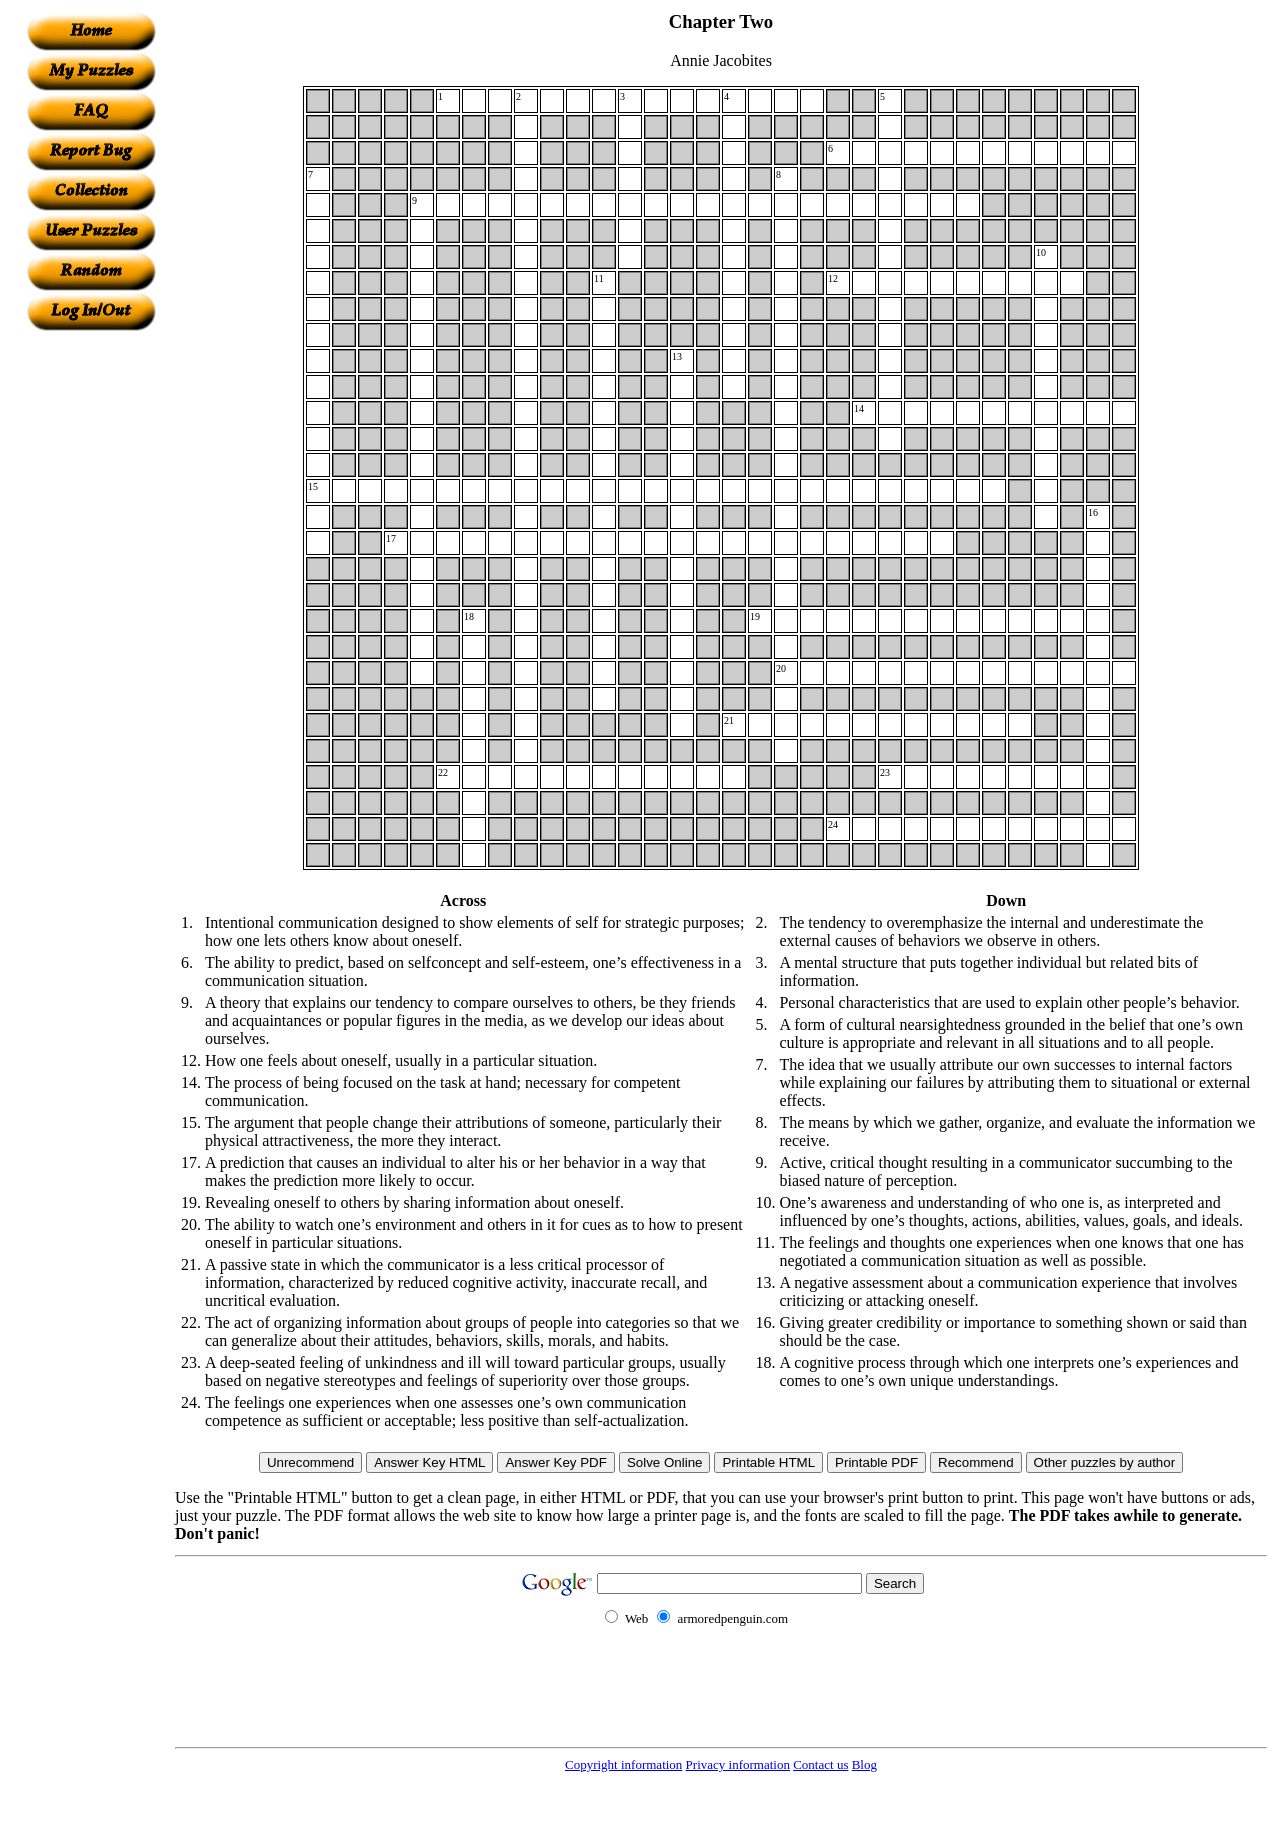 This screenshot has width=1282, height=1826. What do you see at coordinates (623, 1764) in the screenshot?
I see `Copyright information` at bounding box center [623, 1764].